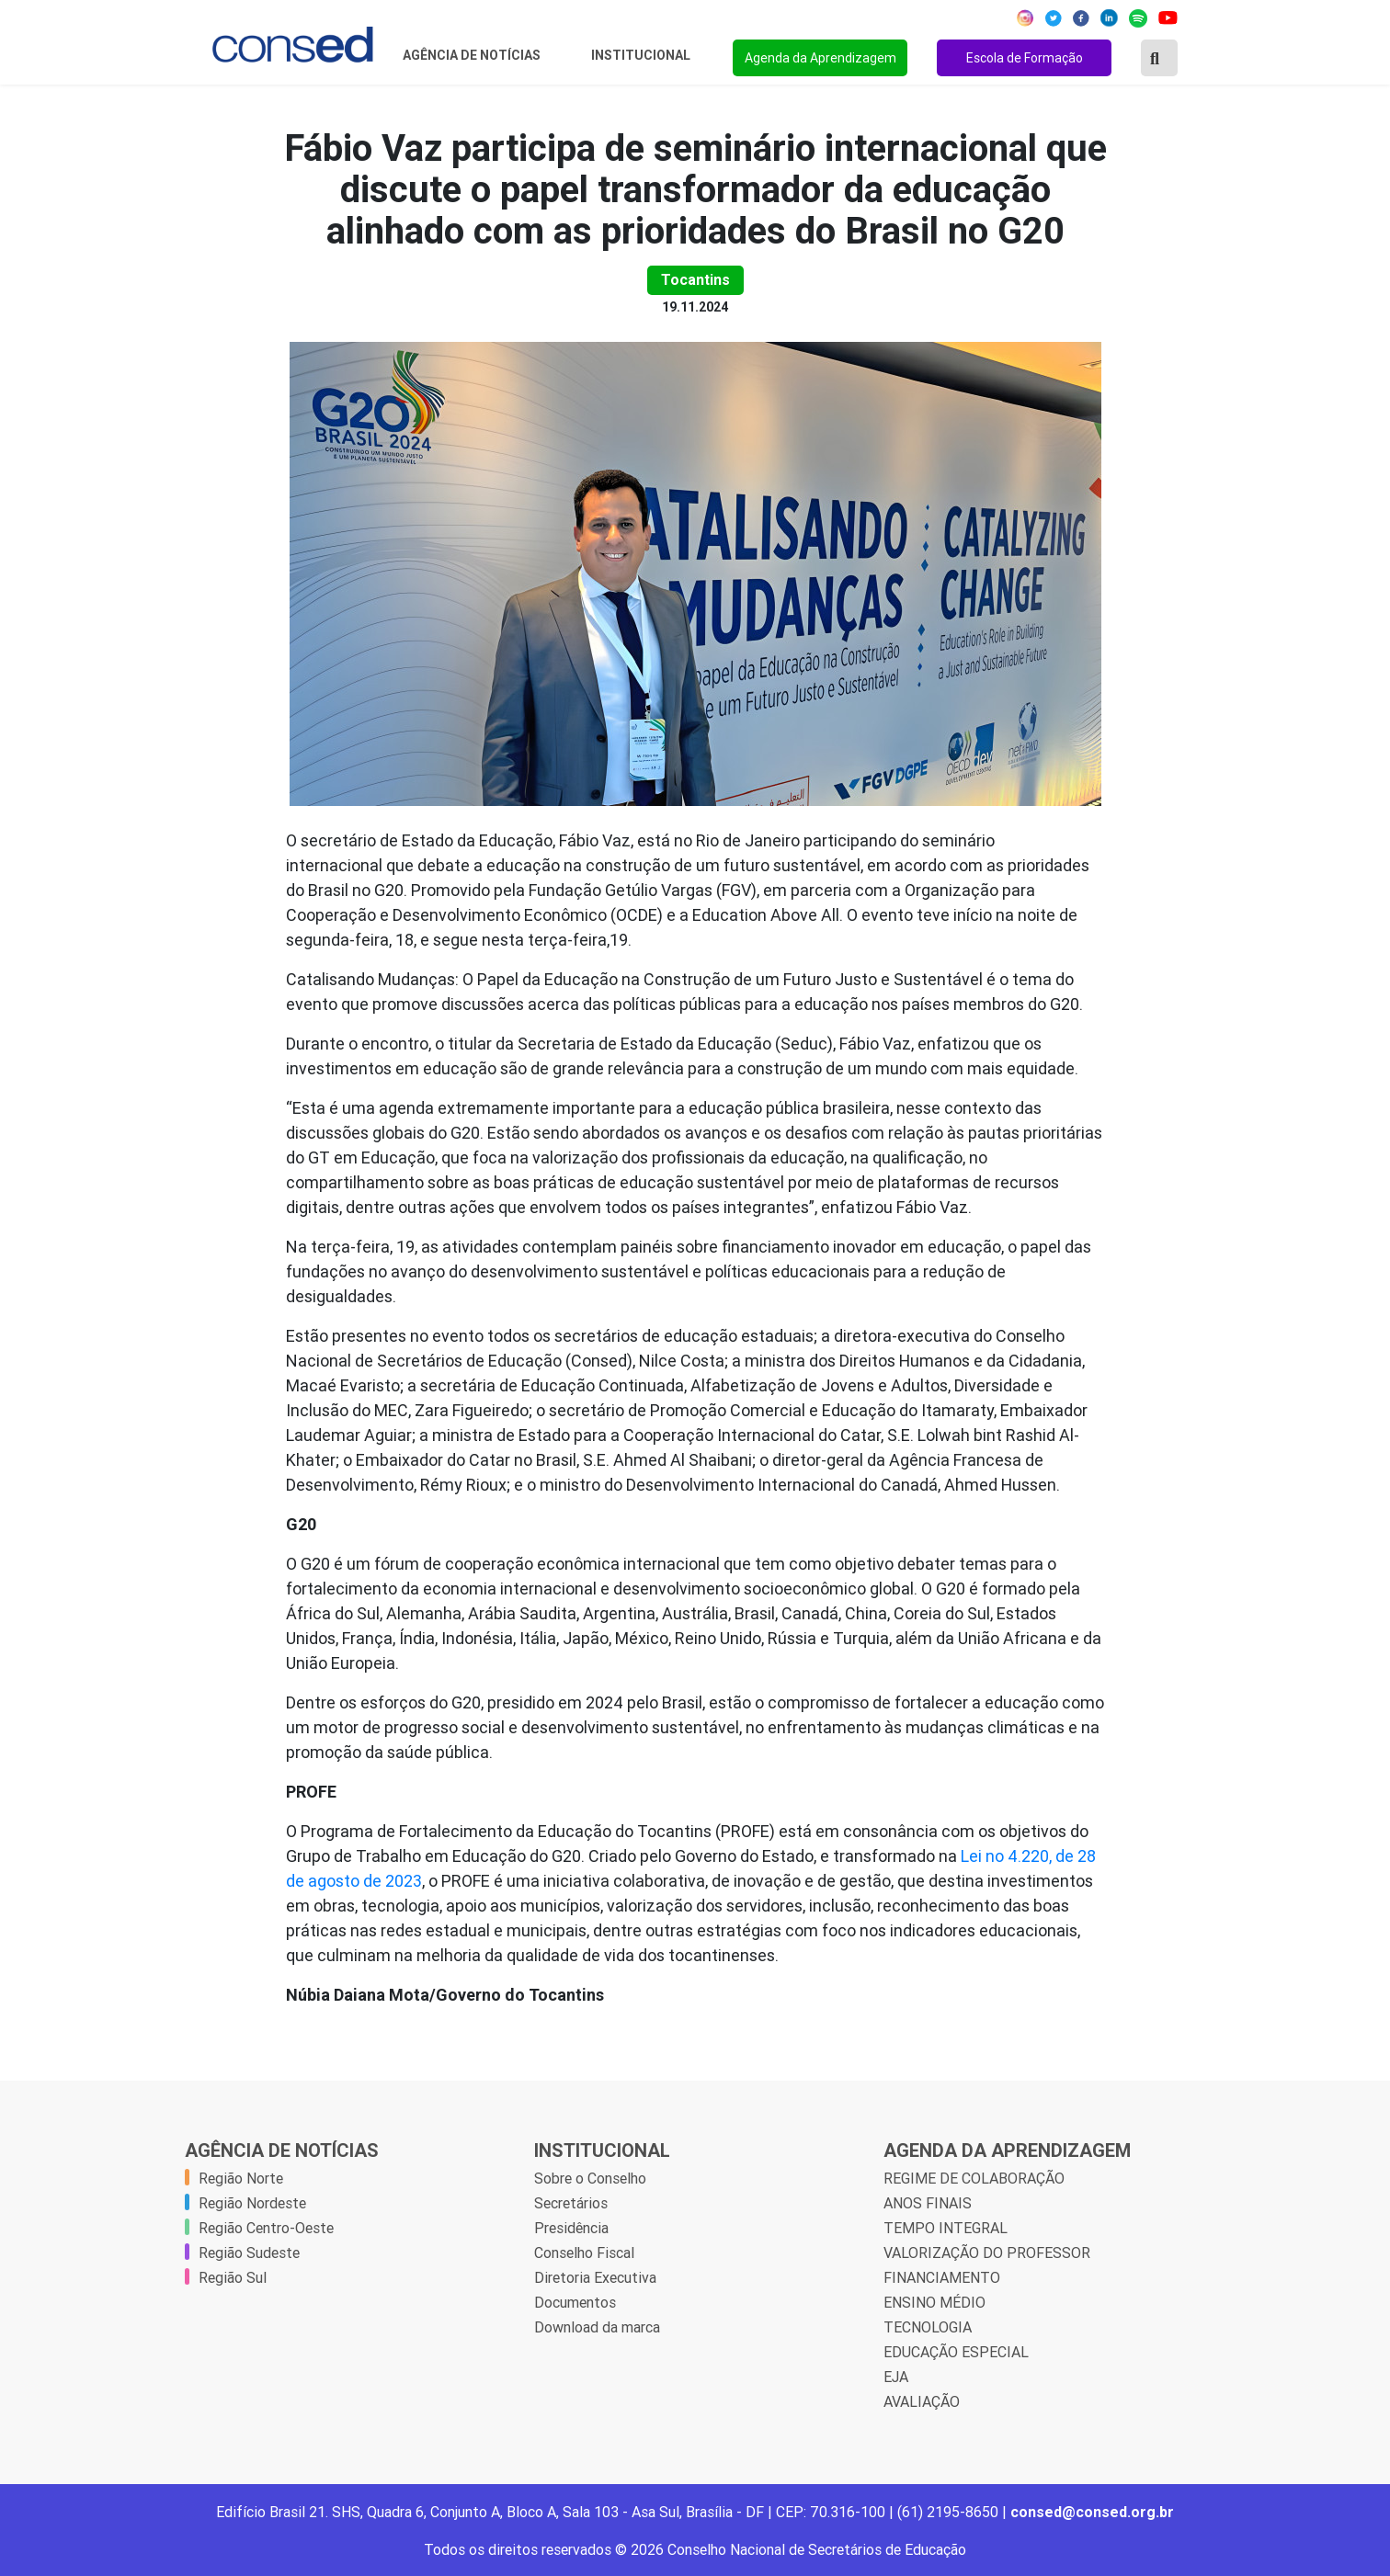  I want to click on Agência de Notícias [button], so click(473, 55).